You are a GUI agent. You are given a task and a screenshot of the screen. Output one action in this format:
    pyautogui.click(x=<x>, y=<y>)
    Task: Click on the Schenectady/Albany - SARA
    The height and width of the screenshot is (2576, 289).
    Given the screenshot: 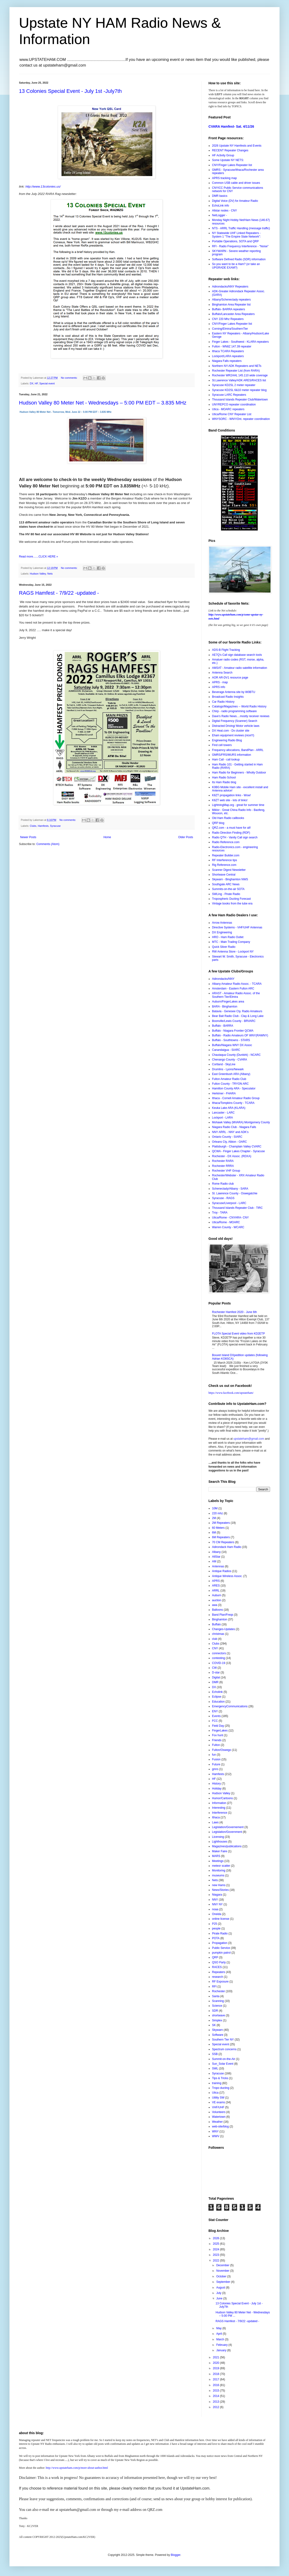 What is the action you would take?
    pyautogui.click(x=230, y=1188)
    